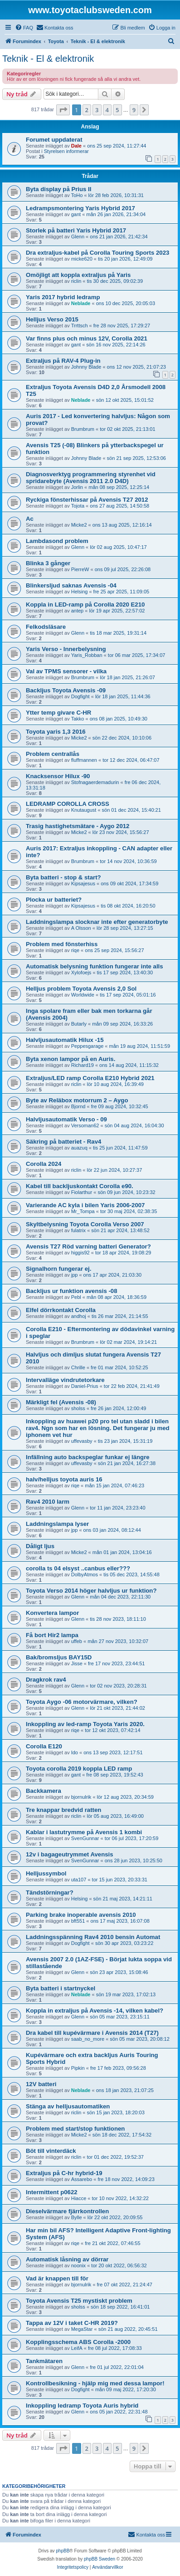 Image resolution: width=180 pixels, height=2576 pixels. What do you see at coordinates (83, 1211) in the screenshot?
I see `Mr_Tompa` at bounding box center [83, 1211].